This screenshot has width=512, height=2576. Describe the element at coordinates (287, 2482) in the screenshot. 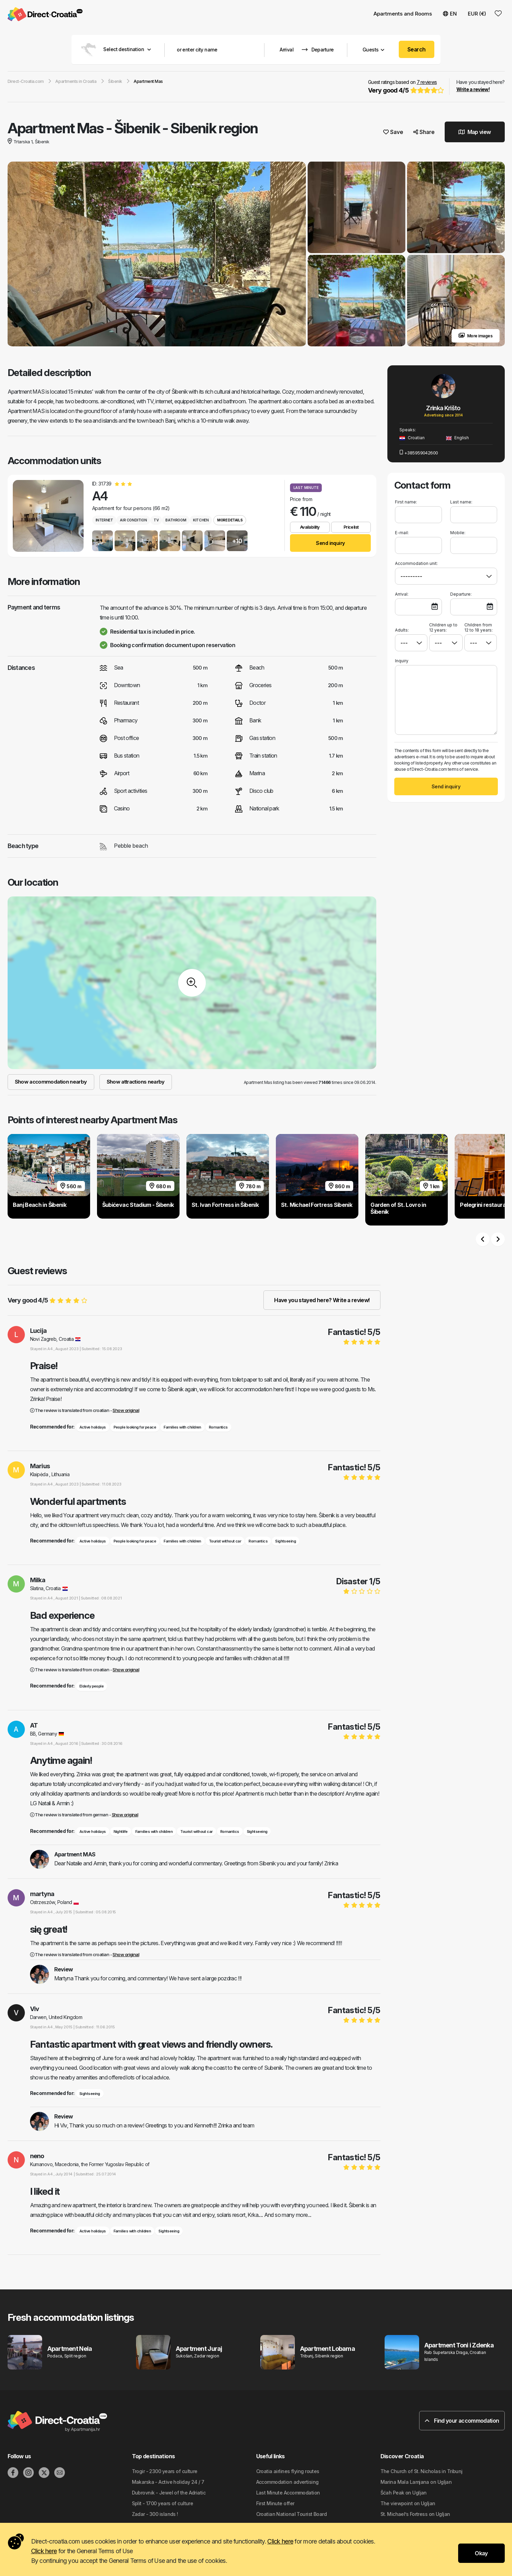

I see `Accommodation advertising` at that location.